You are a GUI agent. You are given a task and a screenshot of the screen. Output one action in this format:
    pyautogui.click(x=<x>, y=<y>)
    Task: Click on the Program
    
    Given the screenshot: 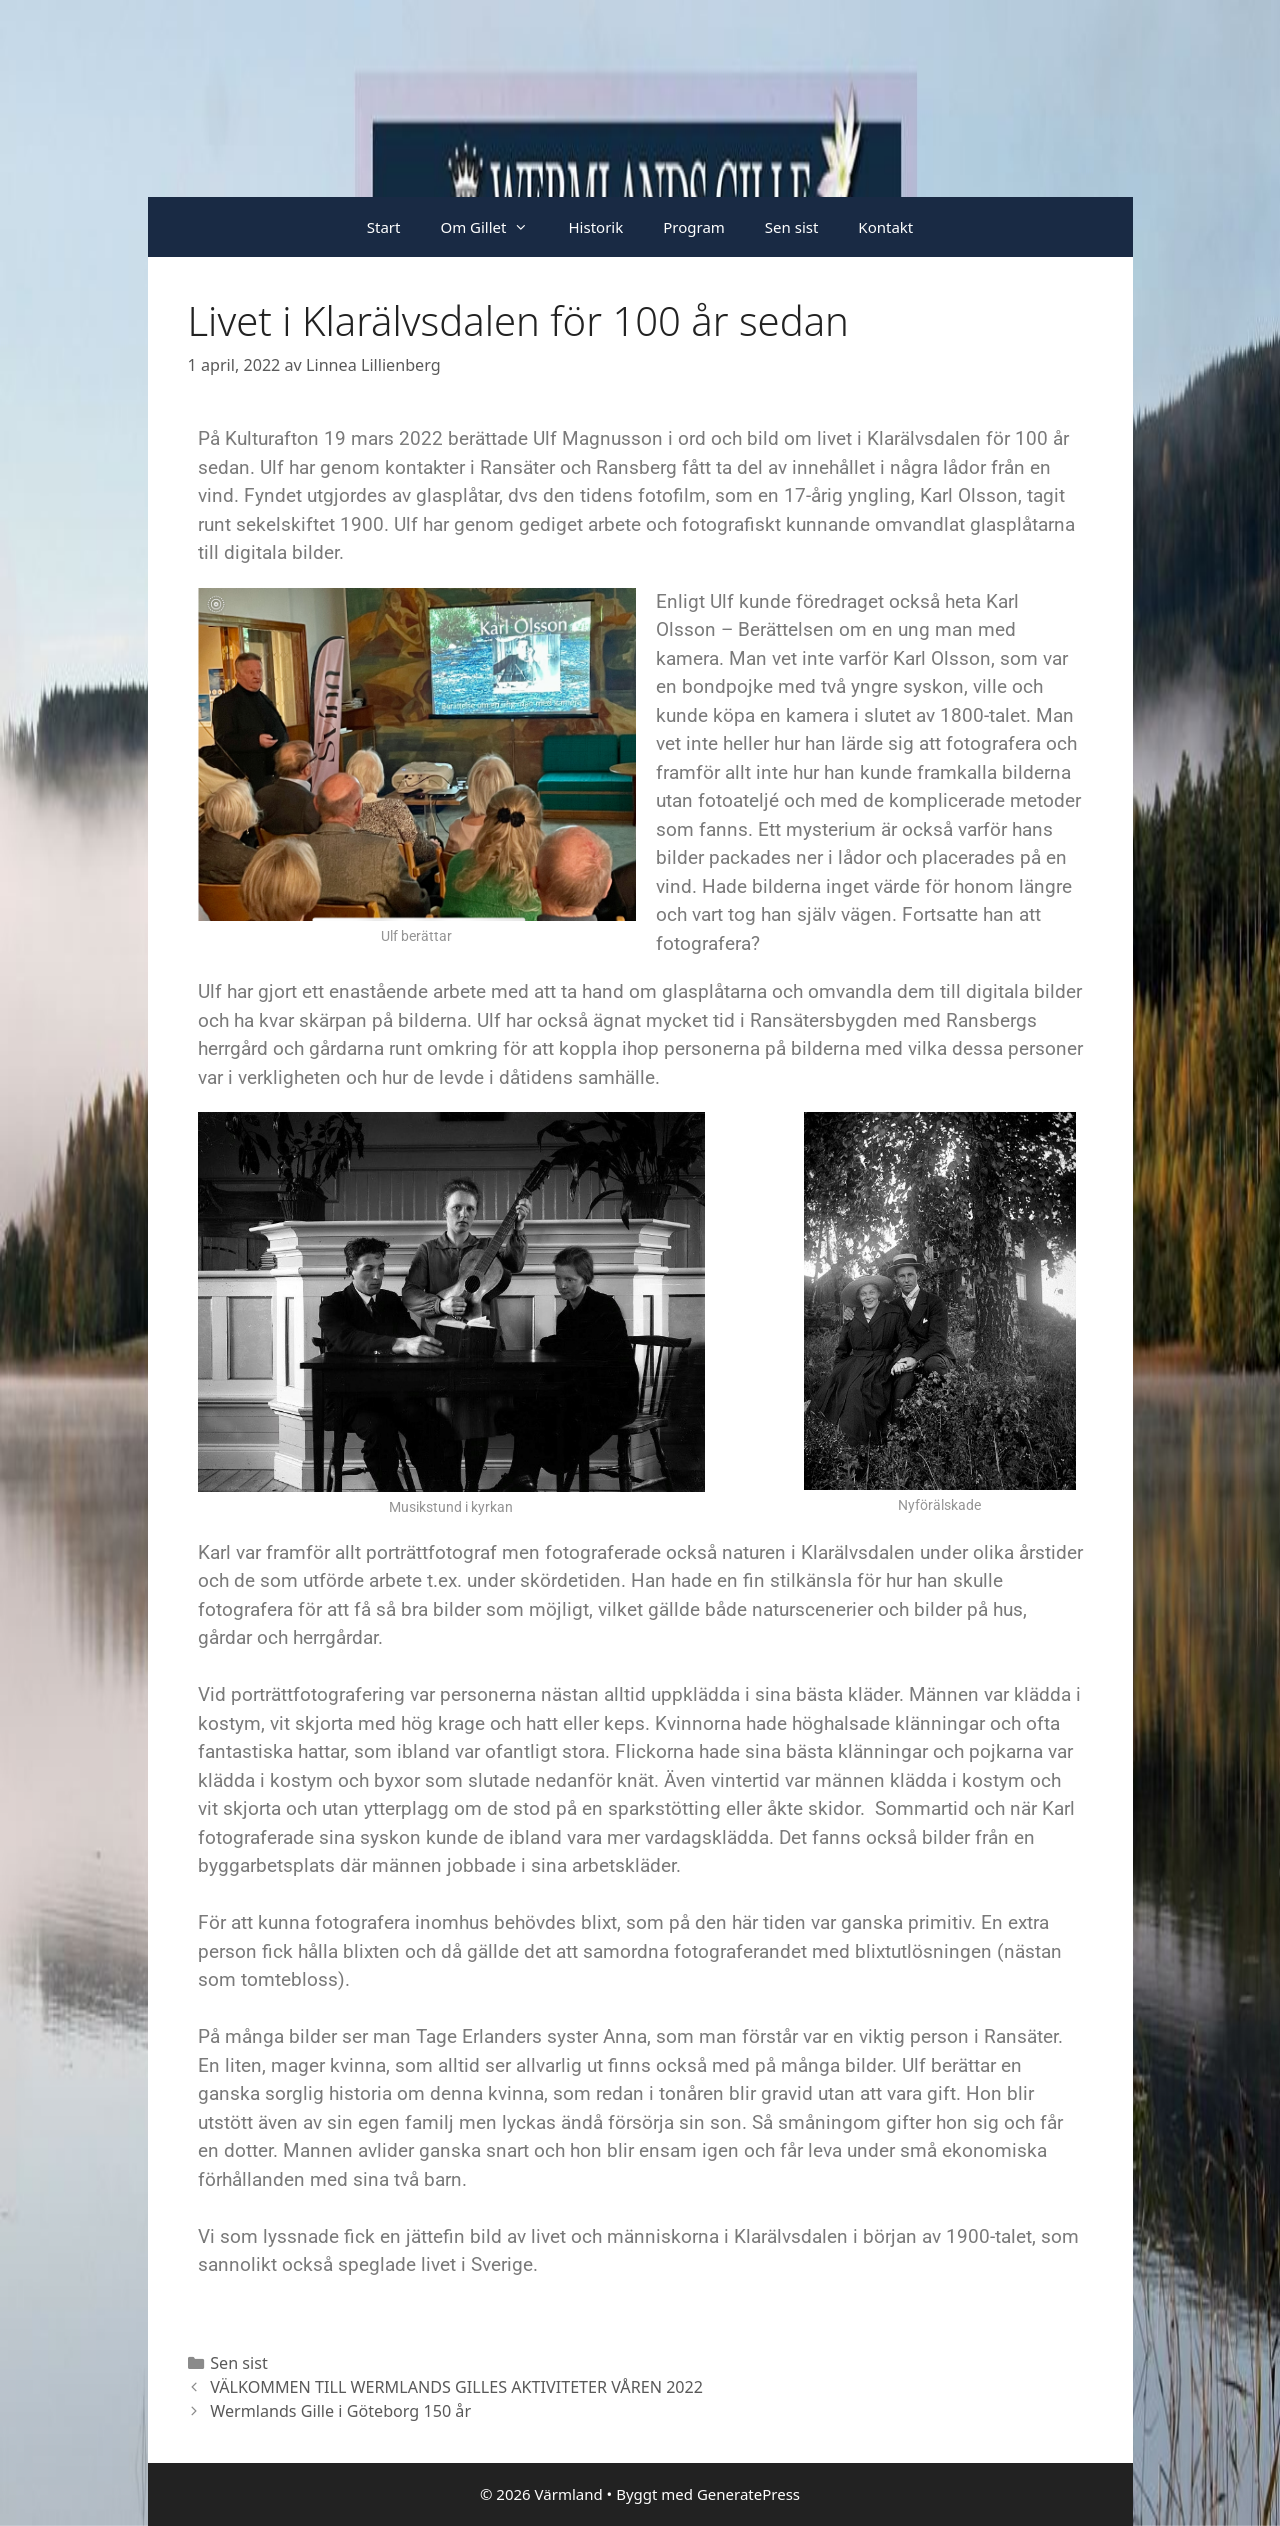 What is the action you would take?
    pyautogui.click(x=694, y=227)
    